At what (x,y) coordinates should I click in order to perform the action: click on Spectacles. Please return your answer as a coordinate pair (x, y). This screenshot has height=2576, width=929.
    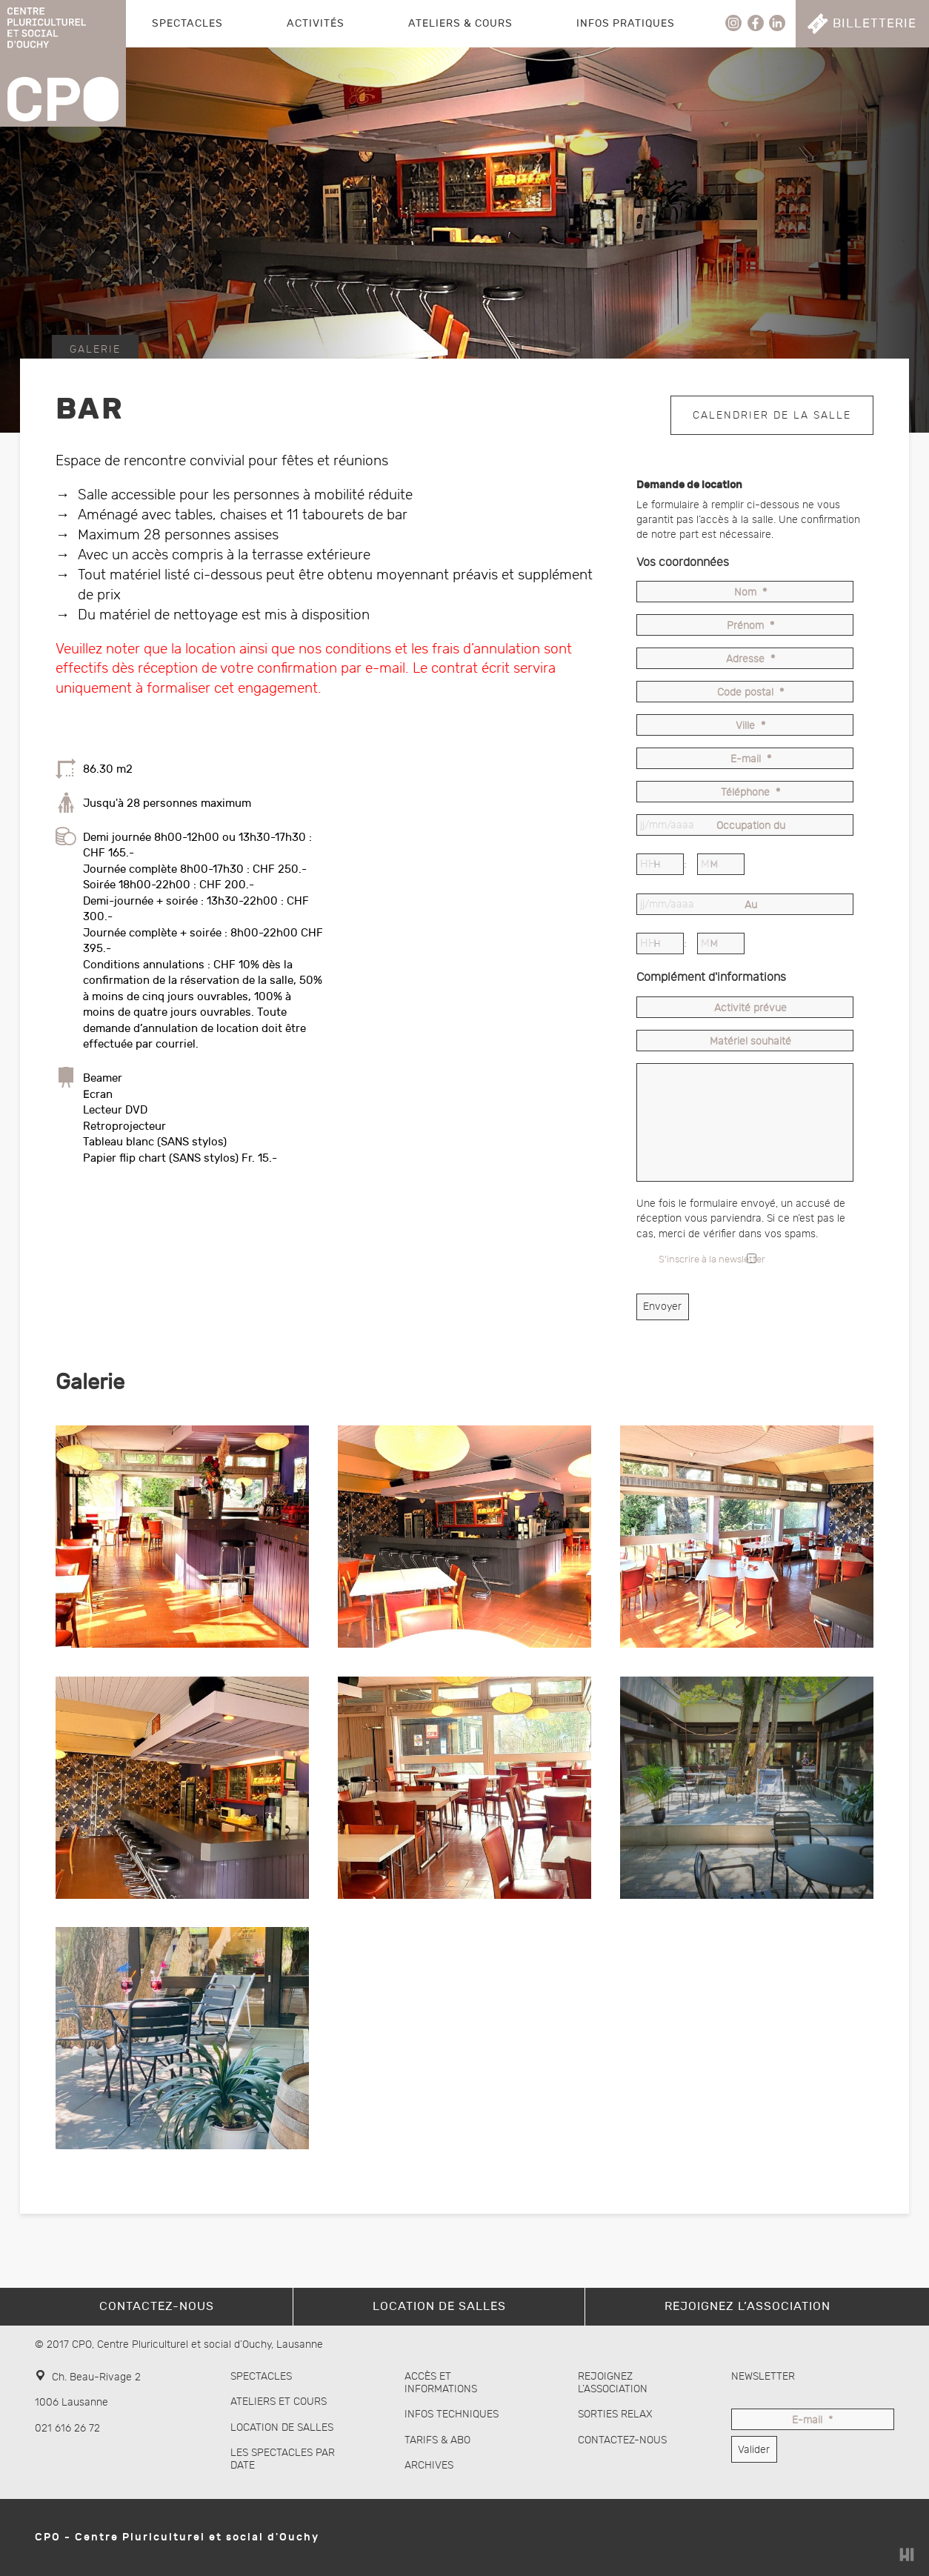
    Looking at the image, I should click on (187, 23).